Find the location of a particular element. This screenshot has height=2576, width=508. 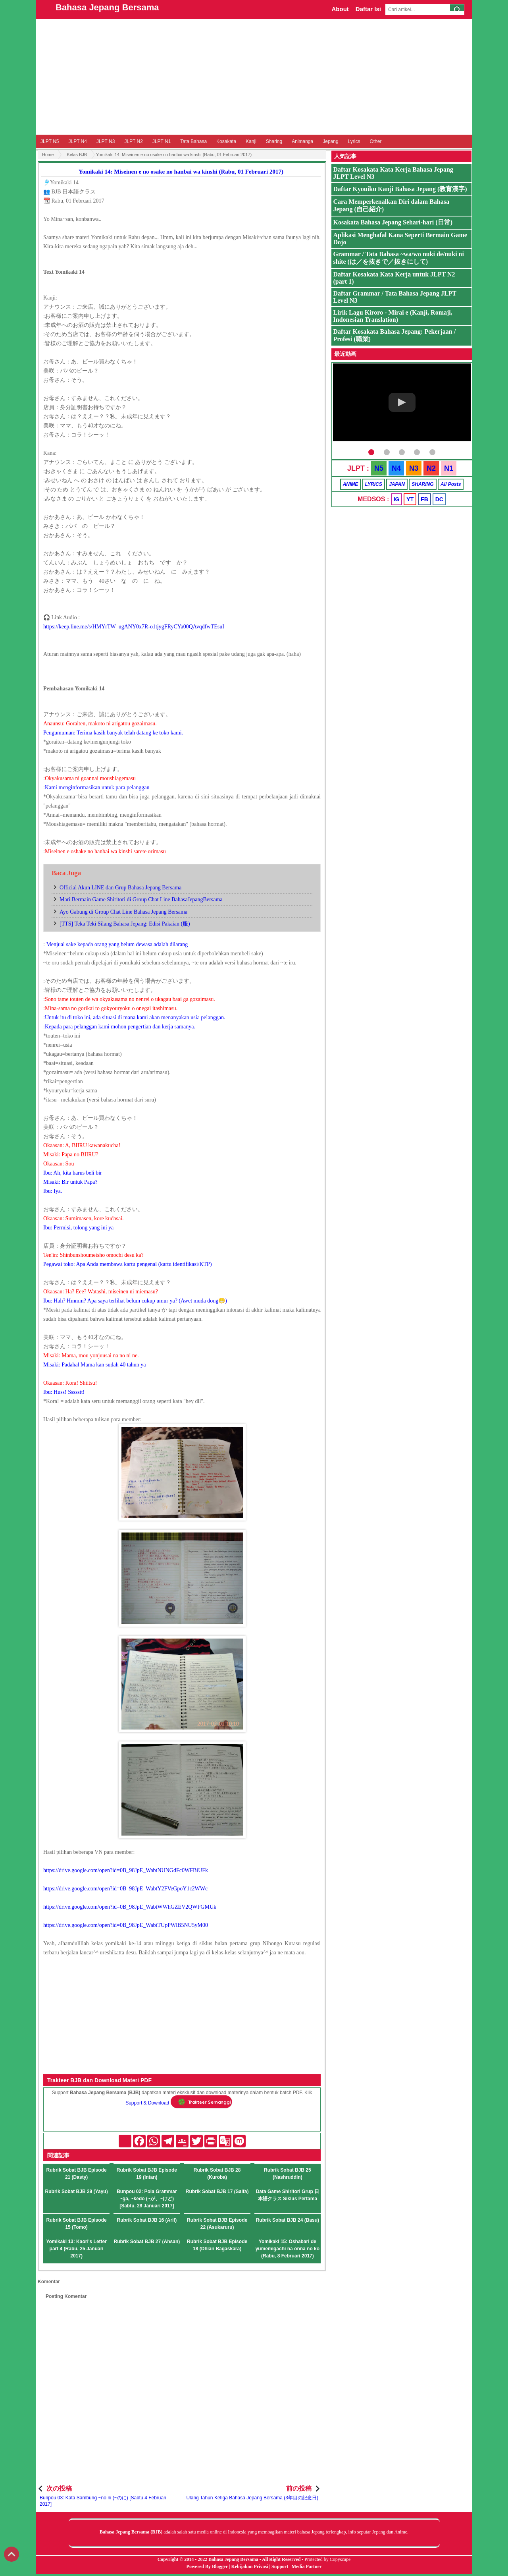

Kebijakan Privasi is located at coordinates (249, 2566).